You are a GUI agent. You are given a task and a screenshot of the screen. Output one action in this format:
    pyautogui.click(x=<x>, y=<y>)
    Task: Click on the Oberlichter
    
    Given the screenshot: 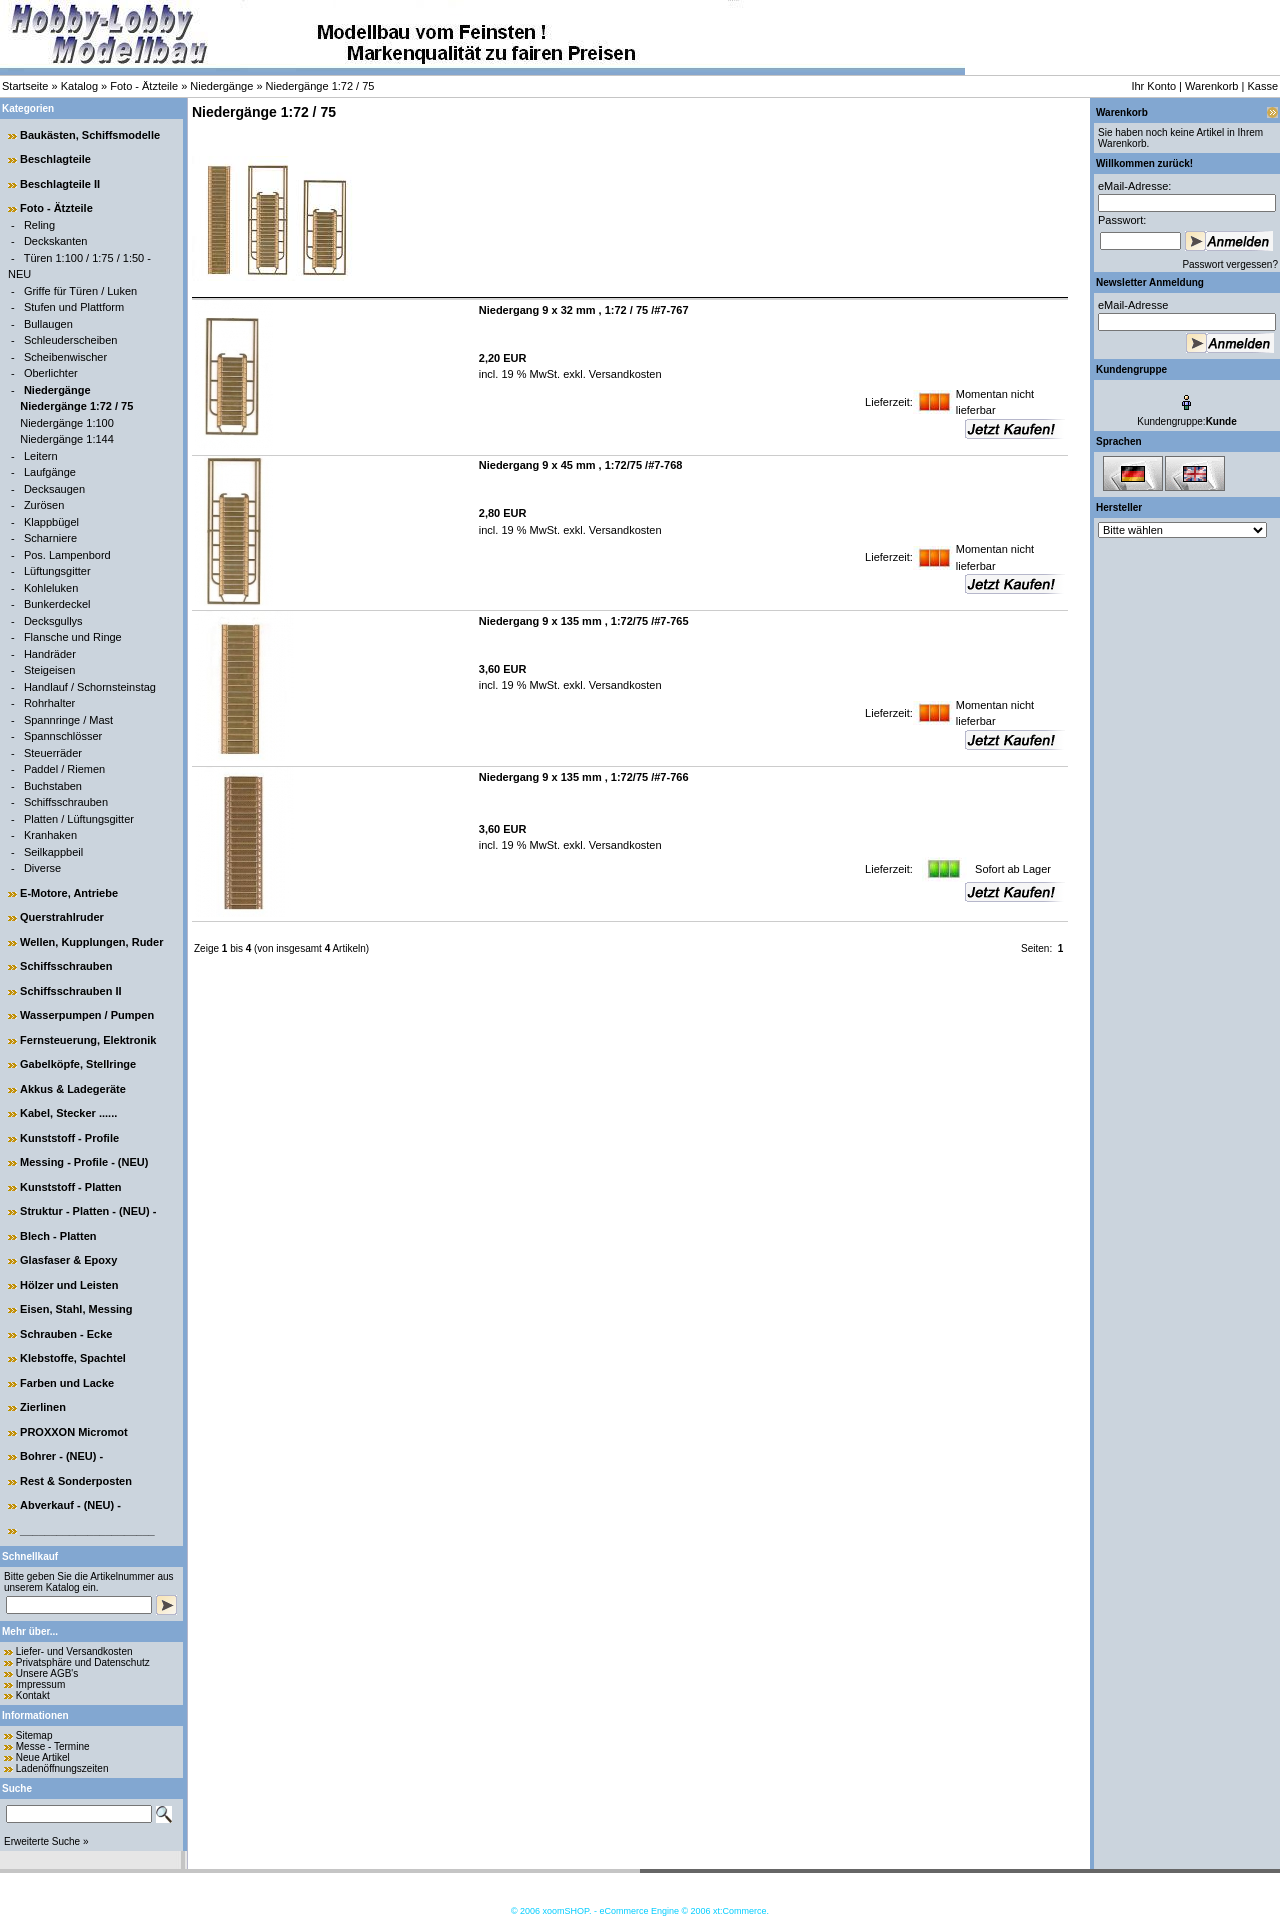 What is the action you would take?
    pyautogui.click(x=51, y=373)
    